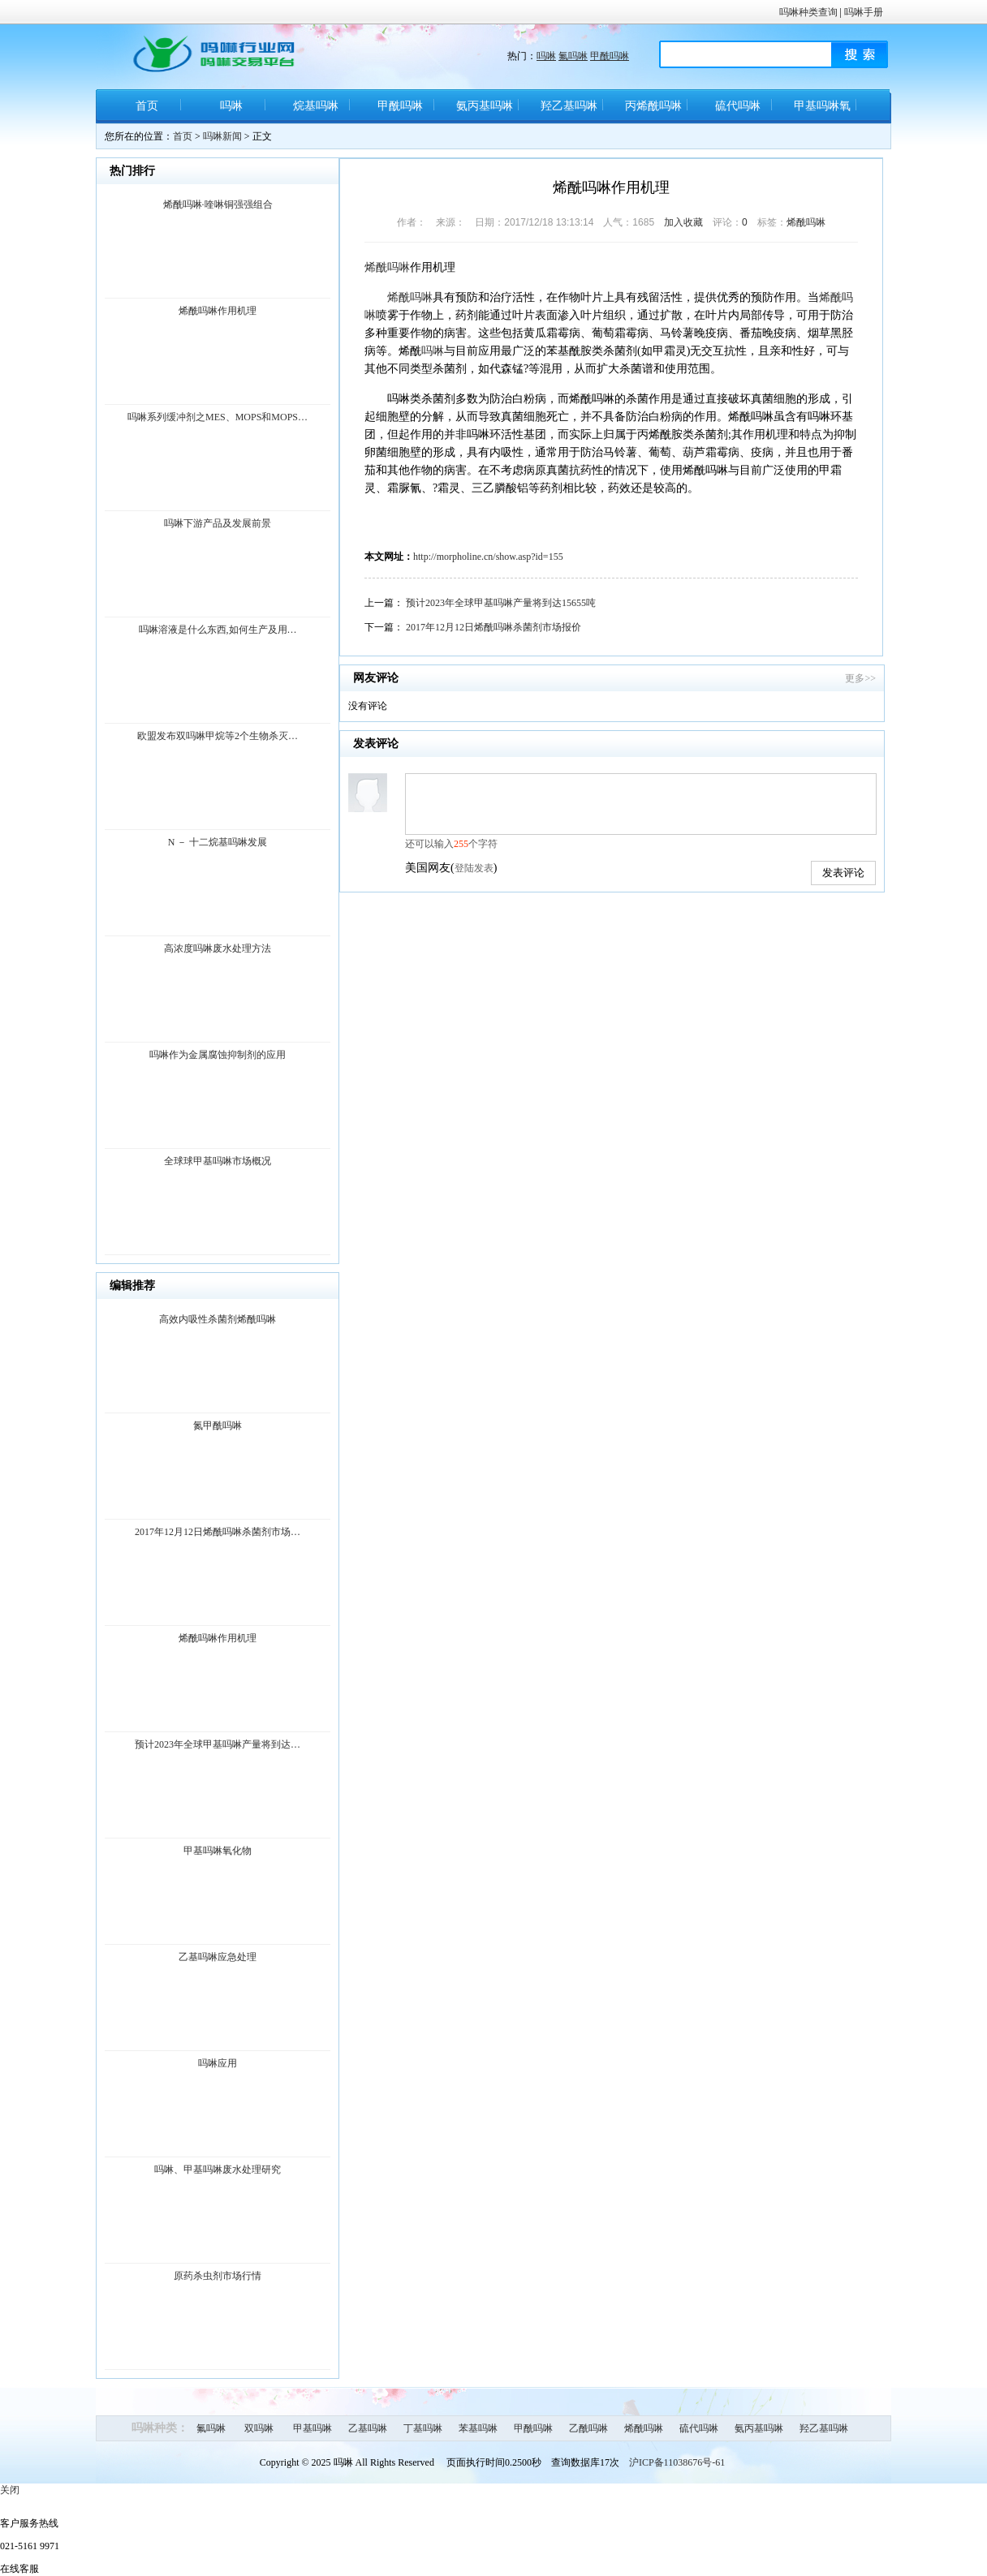 The height and width of the screenshot is (2576, 987). Describe the element at coordinates (573, 56) in the screenshot. I see `氟吗啉` at that location.